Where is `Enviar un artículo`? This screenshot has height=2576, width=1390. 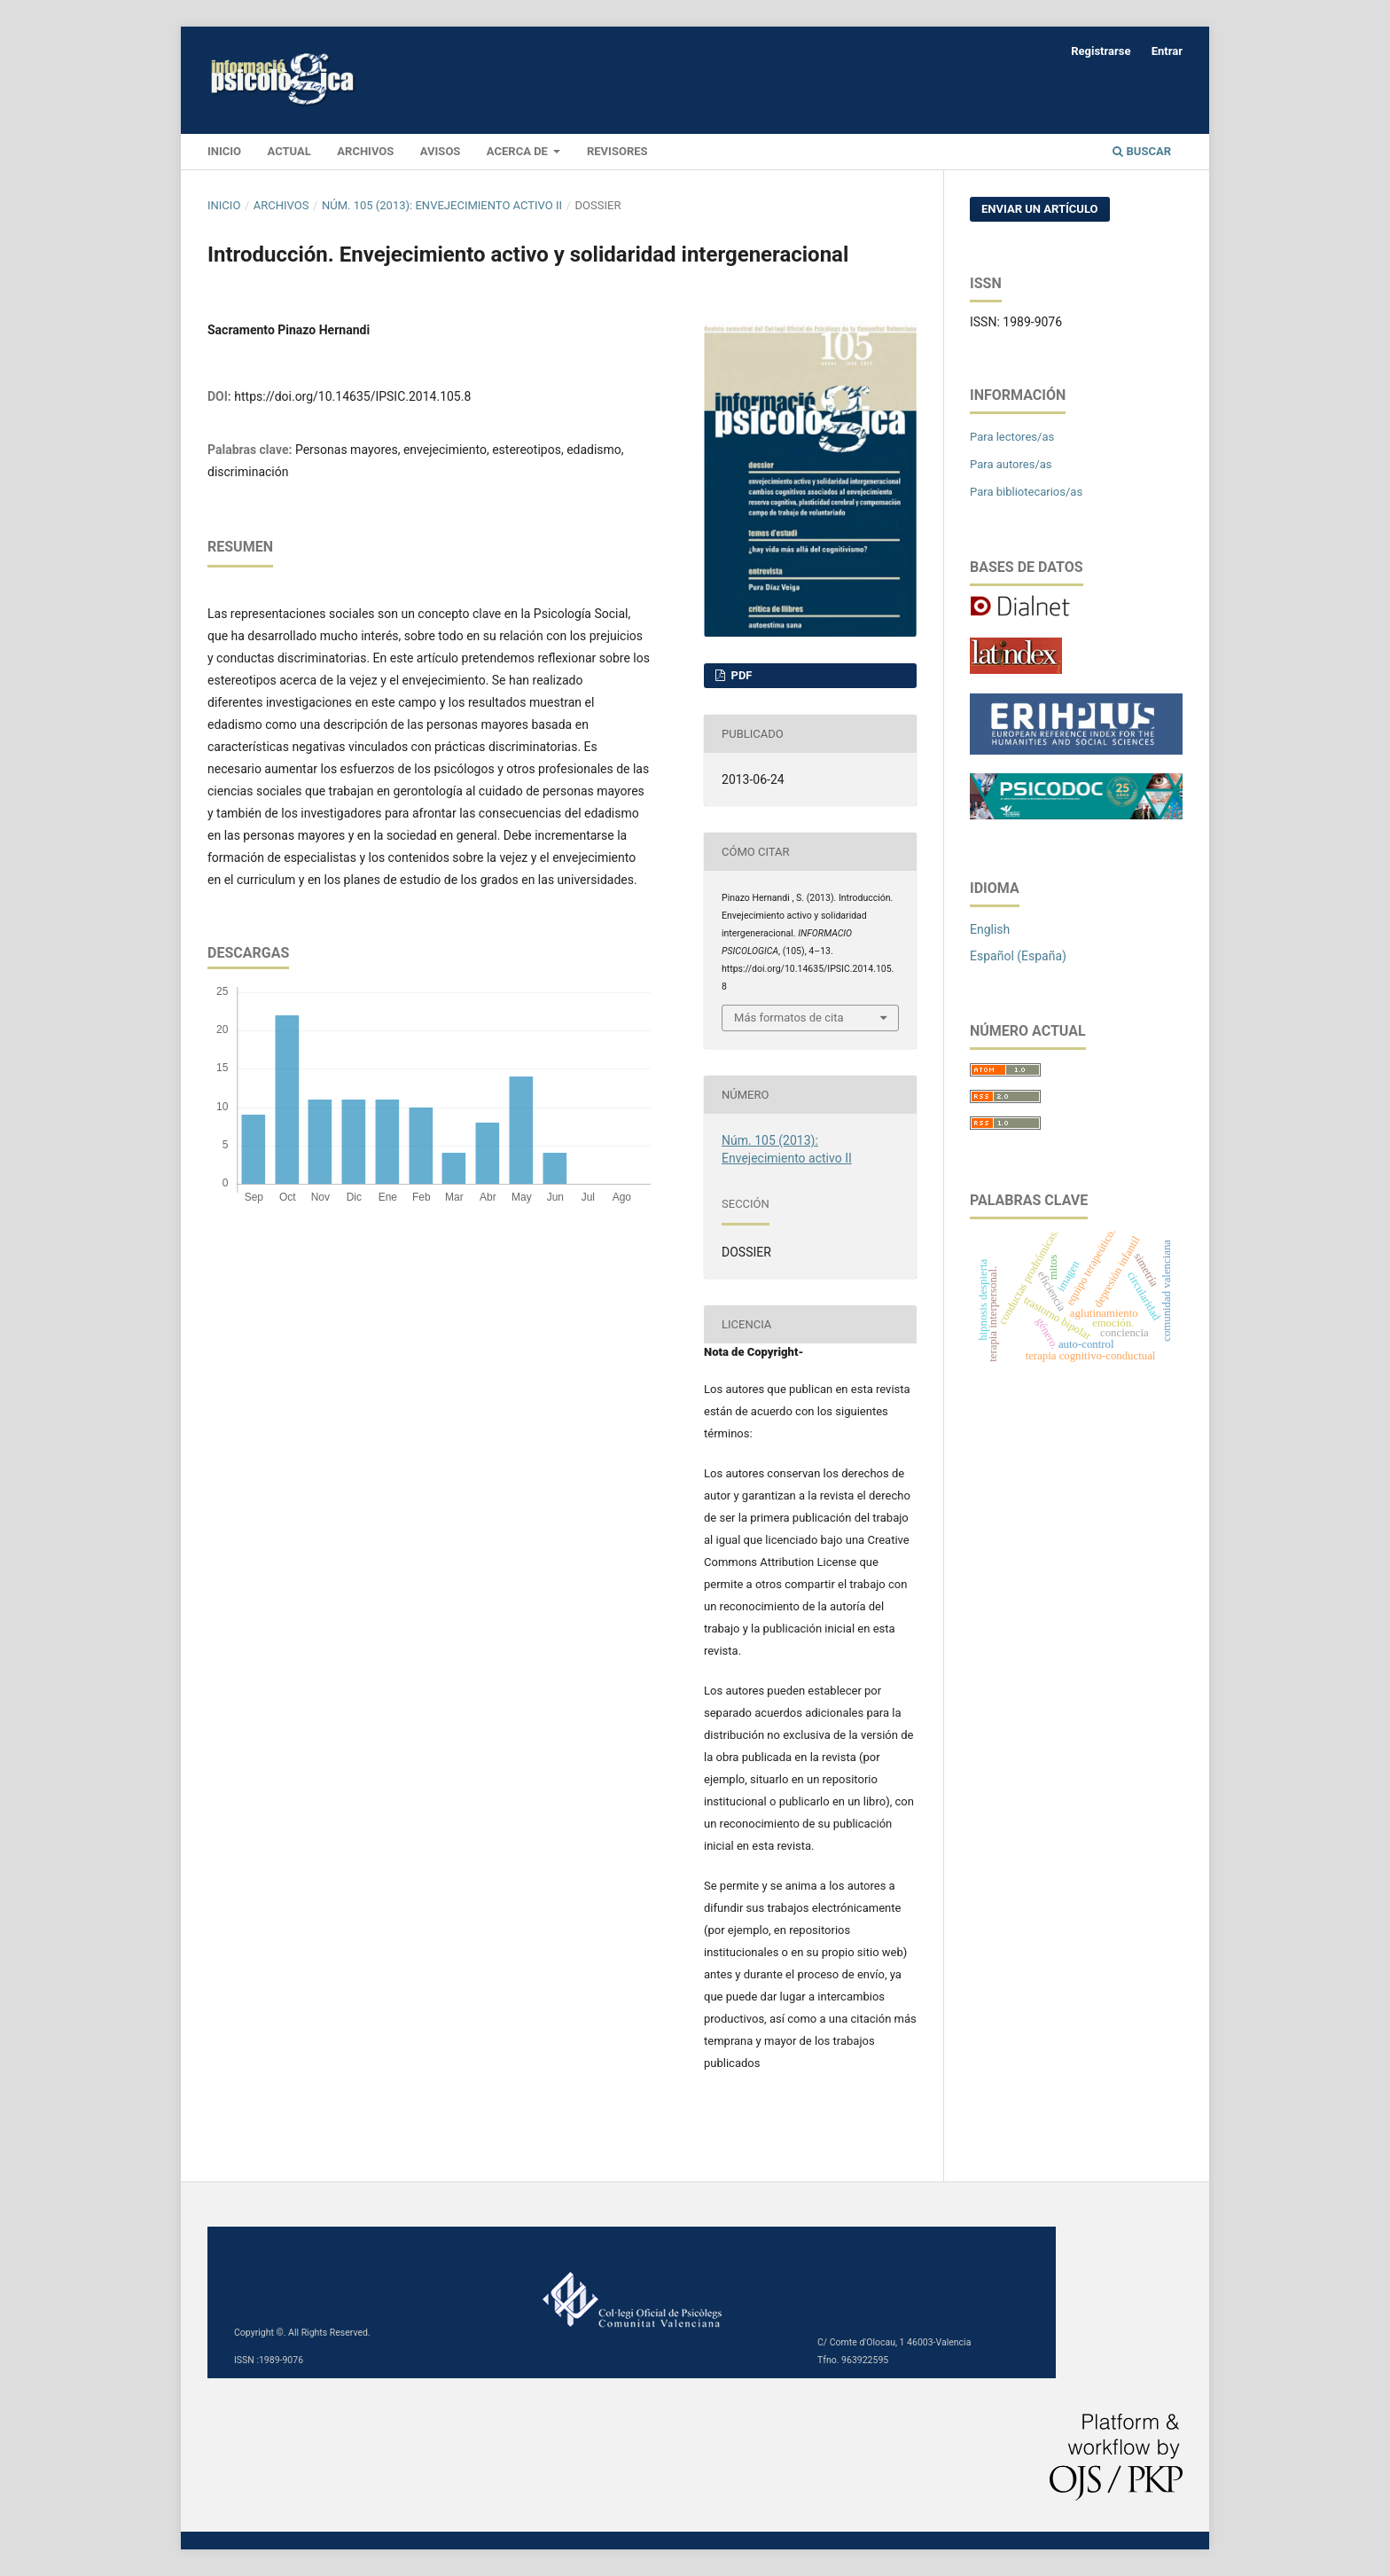 Enviar un artículo is located at coordinates (1039, 208).